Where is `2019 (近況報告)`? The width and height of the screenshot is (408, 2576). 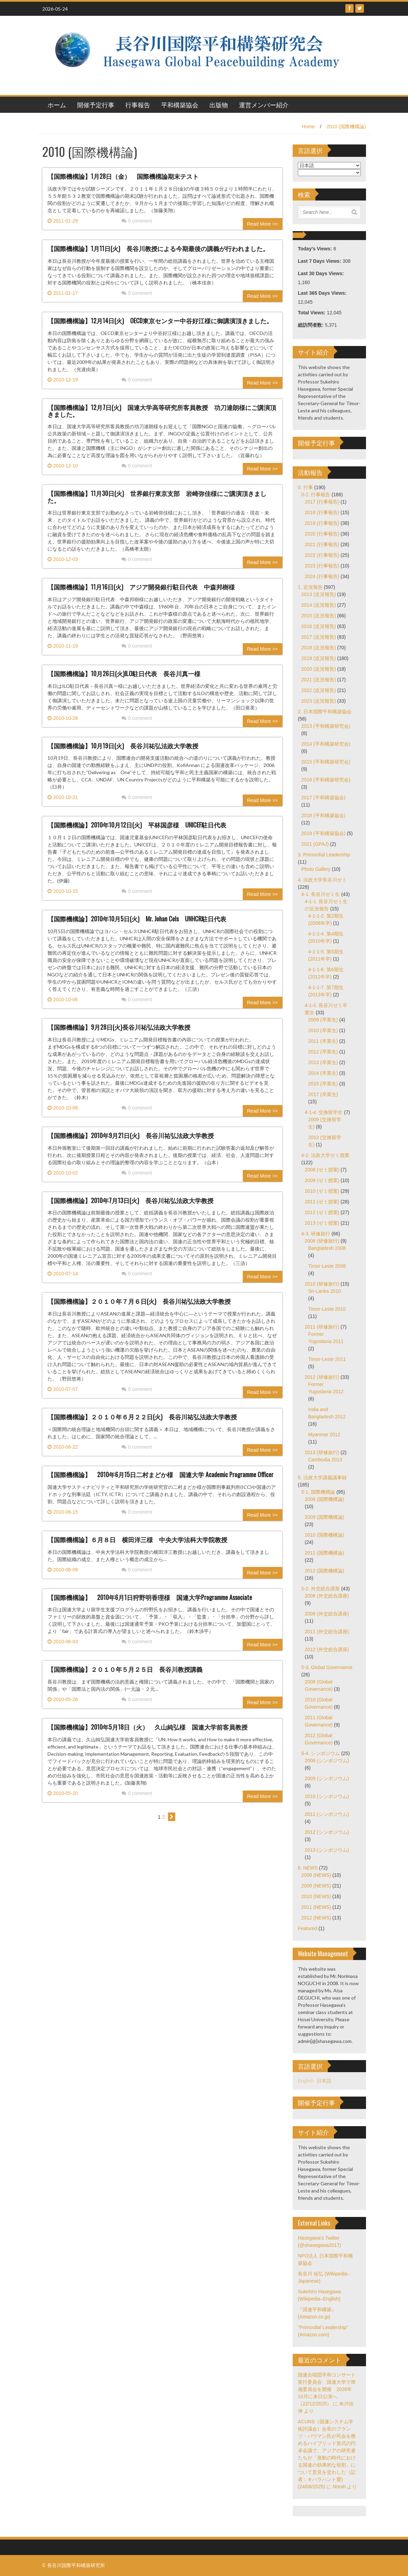
2019 (近況報告) is located at coordinates (318, 658).